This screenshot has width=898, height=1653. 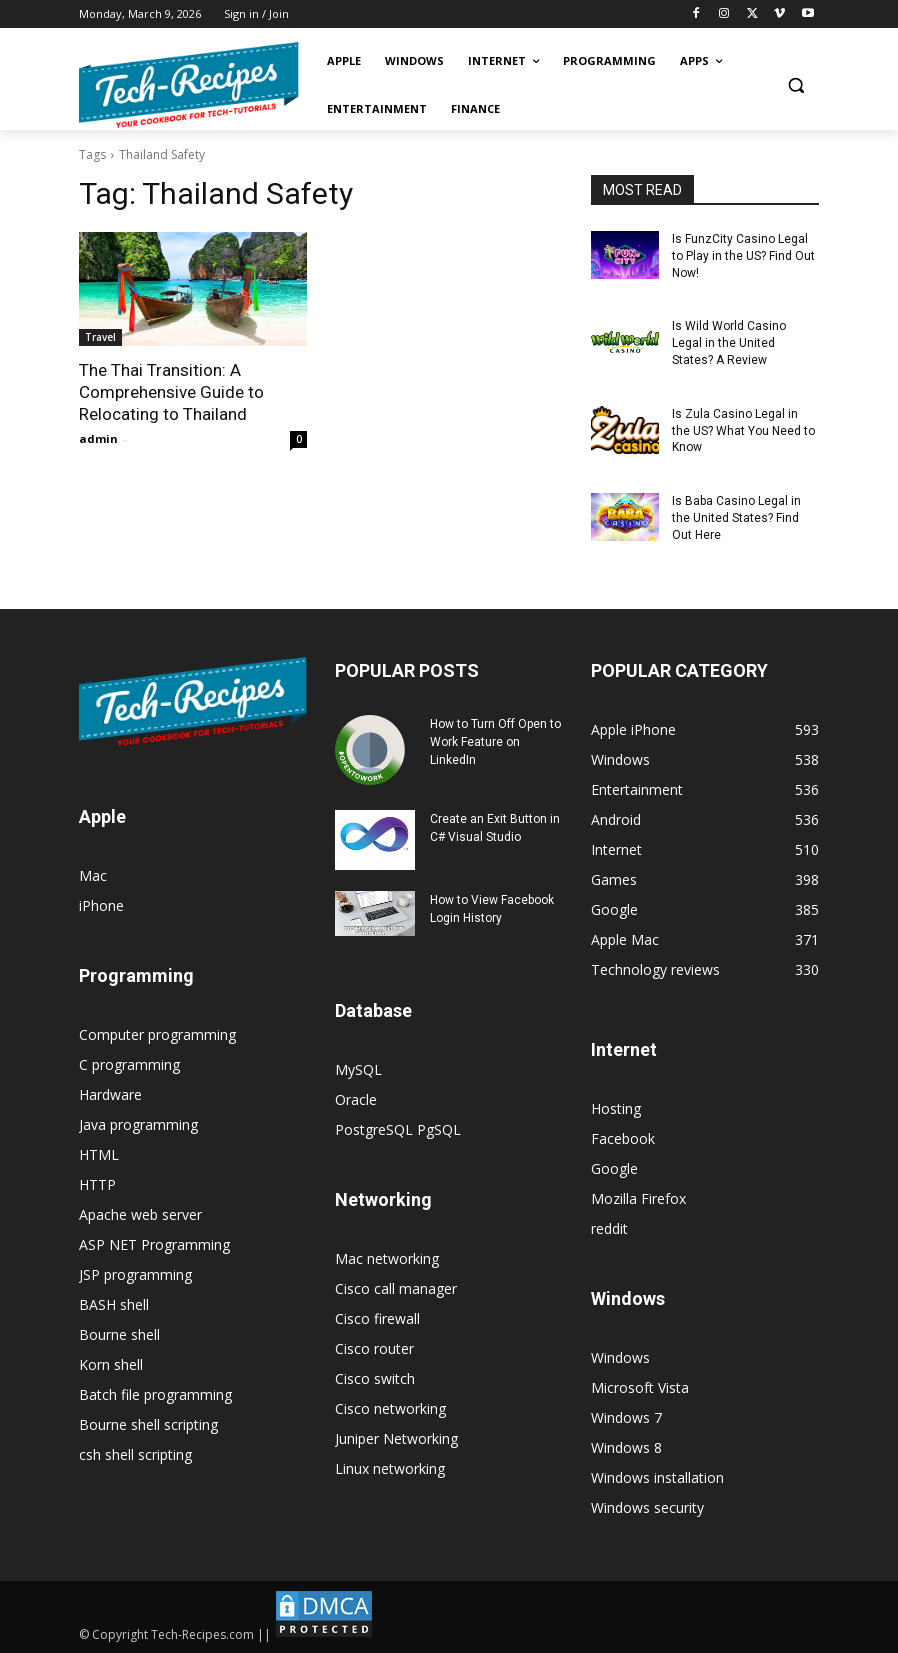 What do you see at coordinates (623, 1138) in the screenshot?
I see `Facebook` at bounding box center [623, 1138].